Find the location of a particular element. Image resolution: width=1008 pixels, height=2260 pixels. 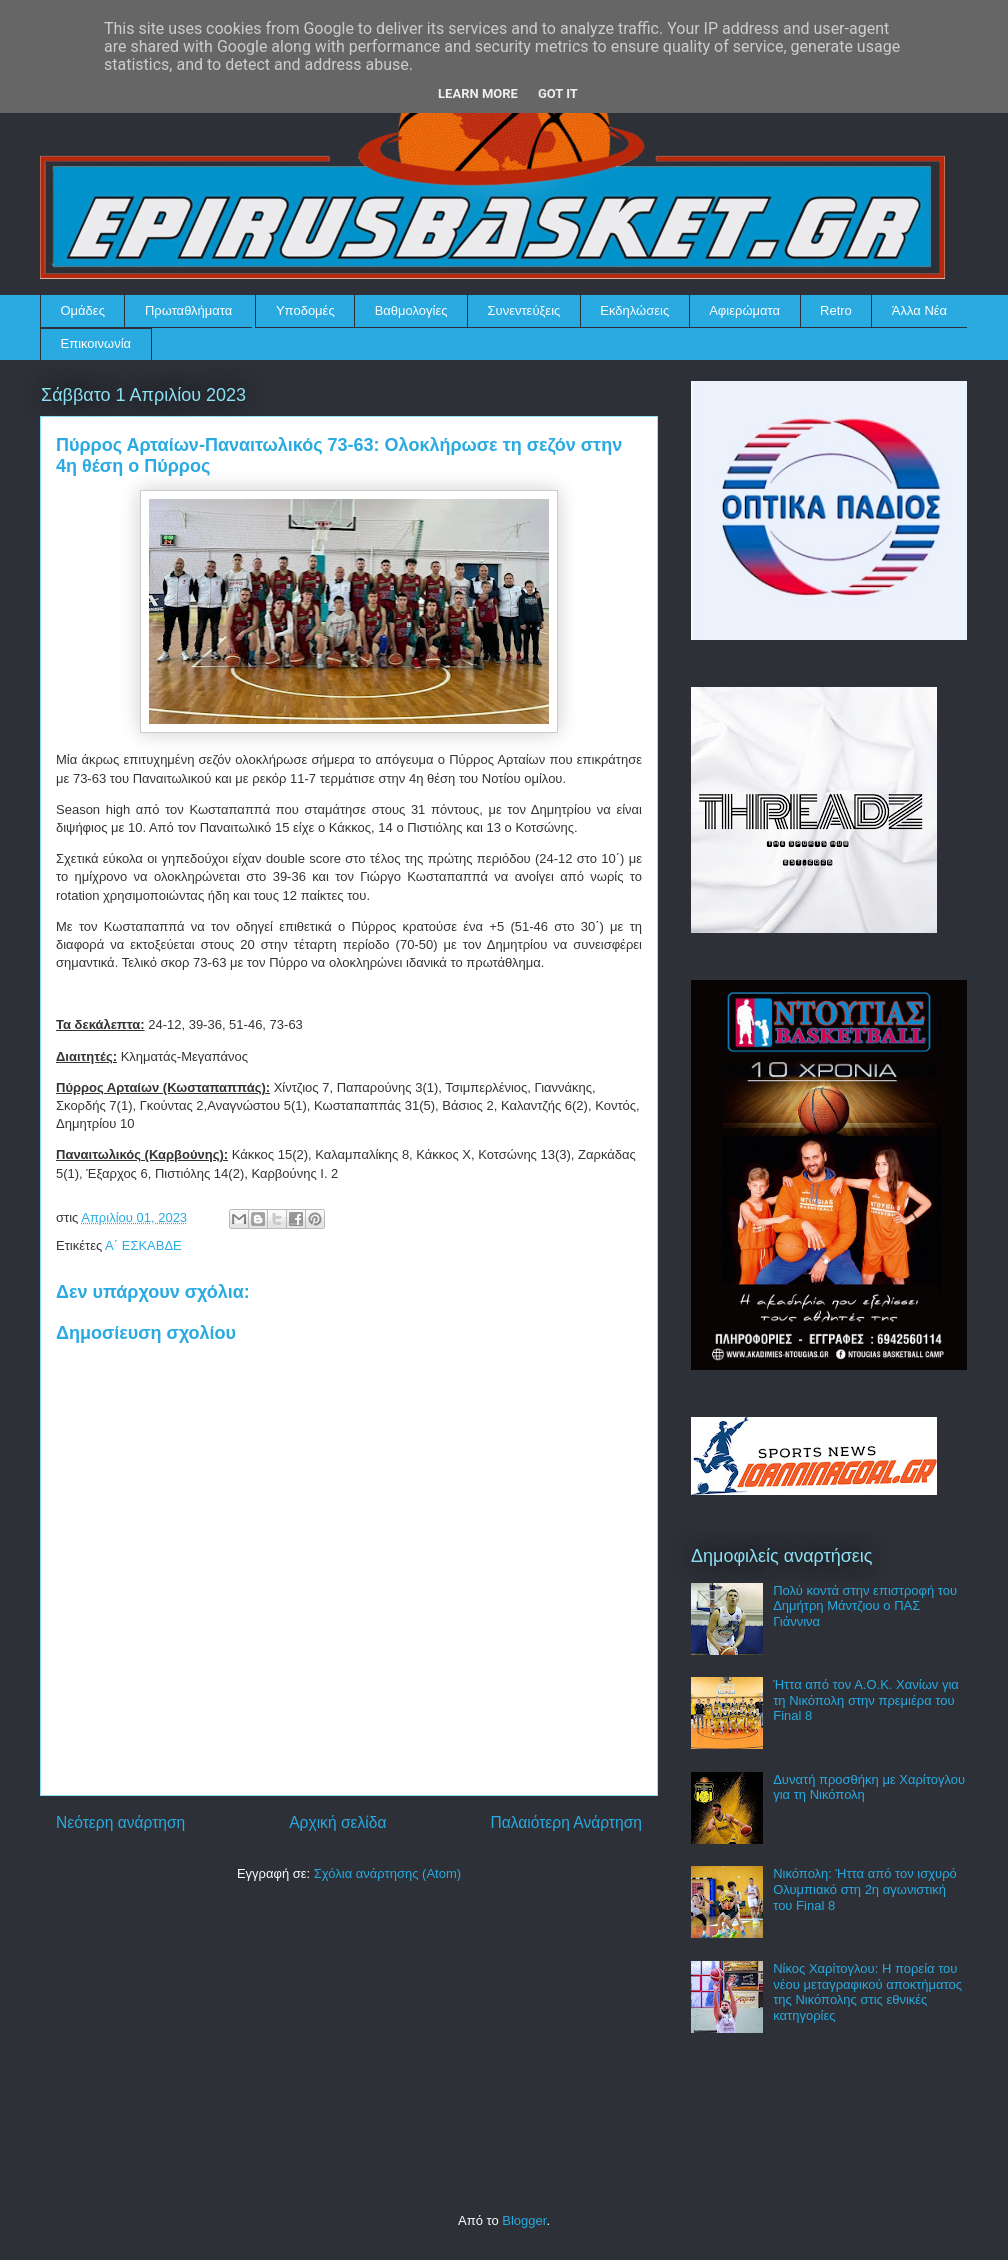

Βαθμολογίες is located at coordinates (411, 310).